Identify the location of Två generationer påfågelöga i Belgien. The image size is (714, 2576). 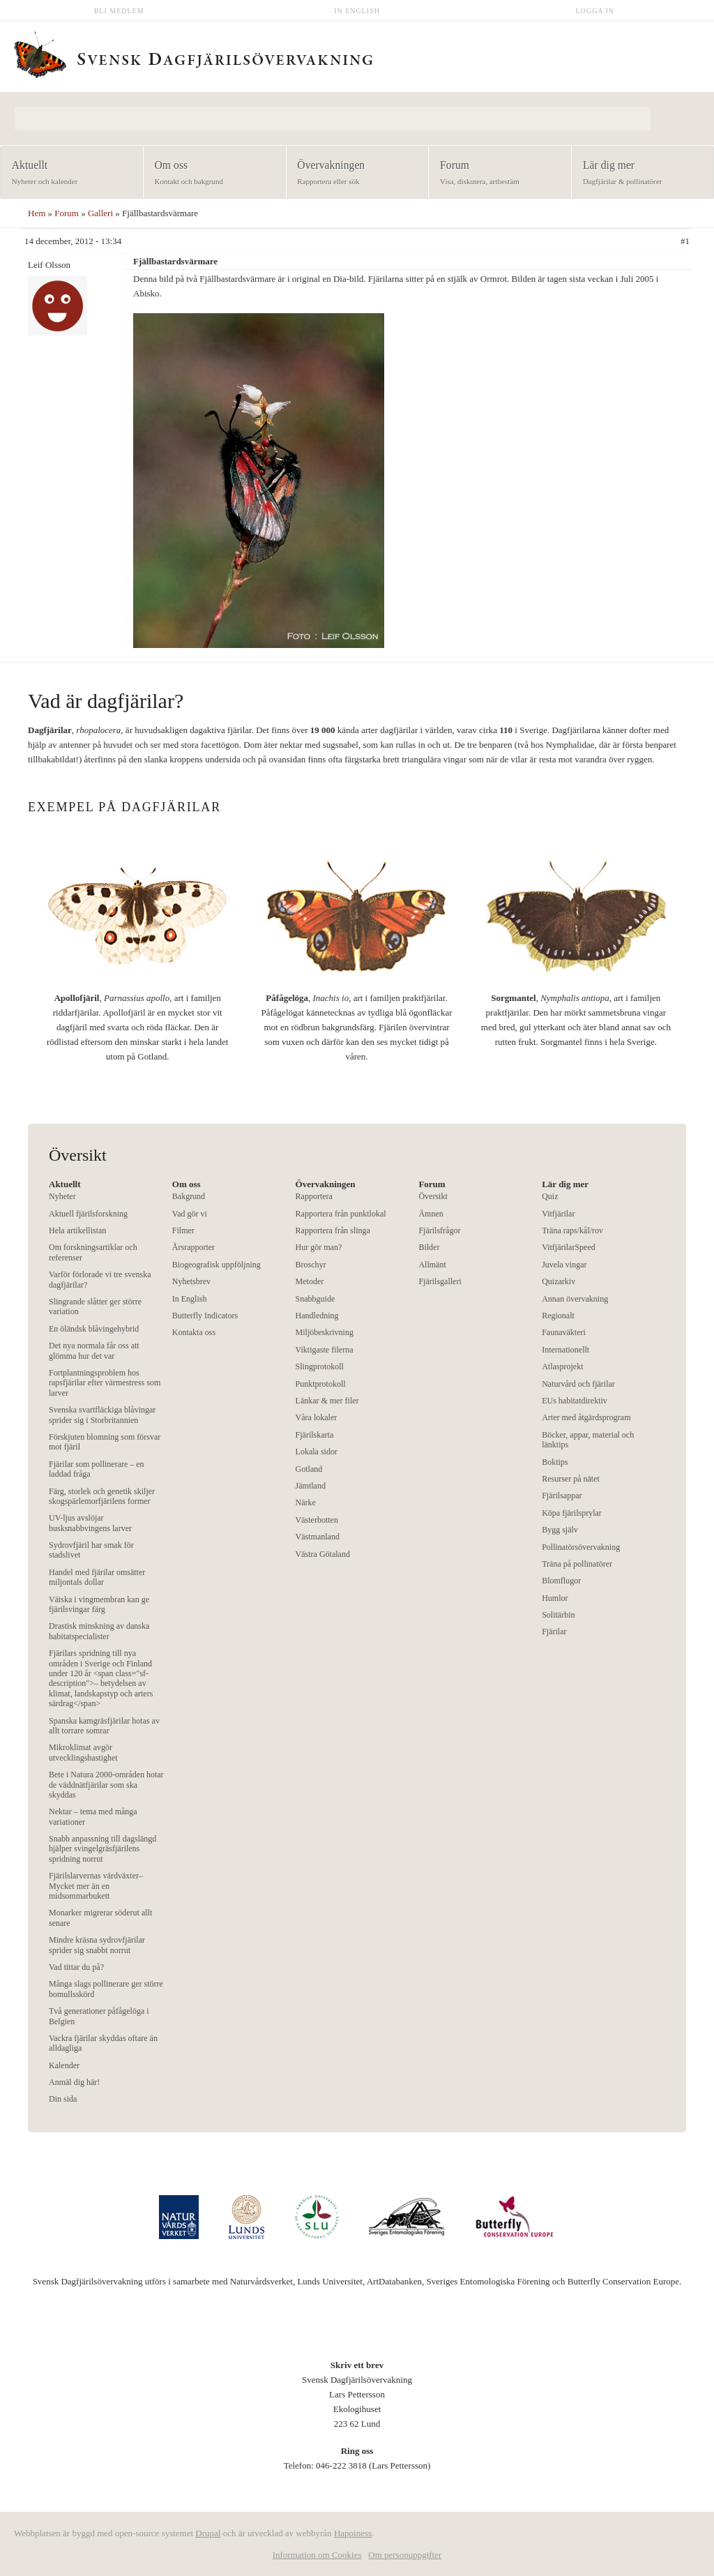
(99, 2016).